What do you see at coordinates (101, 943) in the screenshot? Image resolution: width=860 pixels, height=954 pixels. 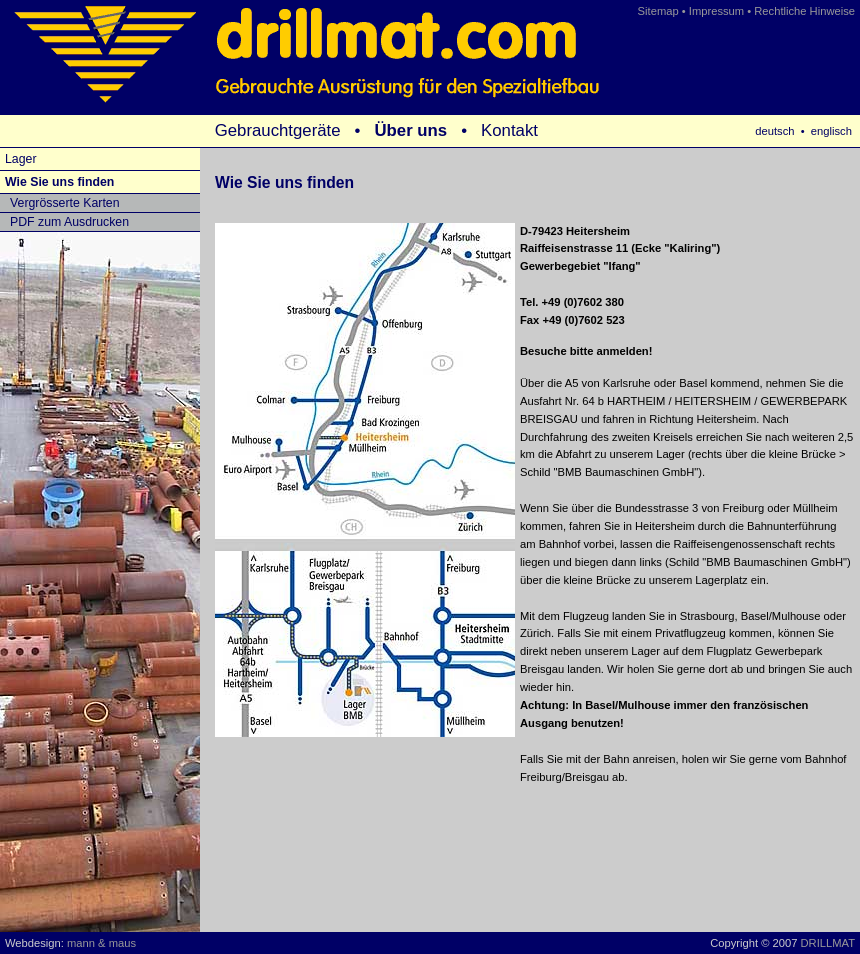 I see `mann & maus` at bounding box center [101, 943].